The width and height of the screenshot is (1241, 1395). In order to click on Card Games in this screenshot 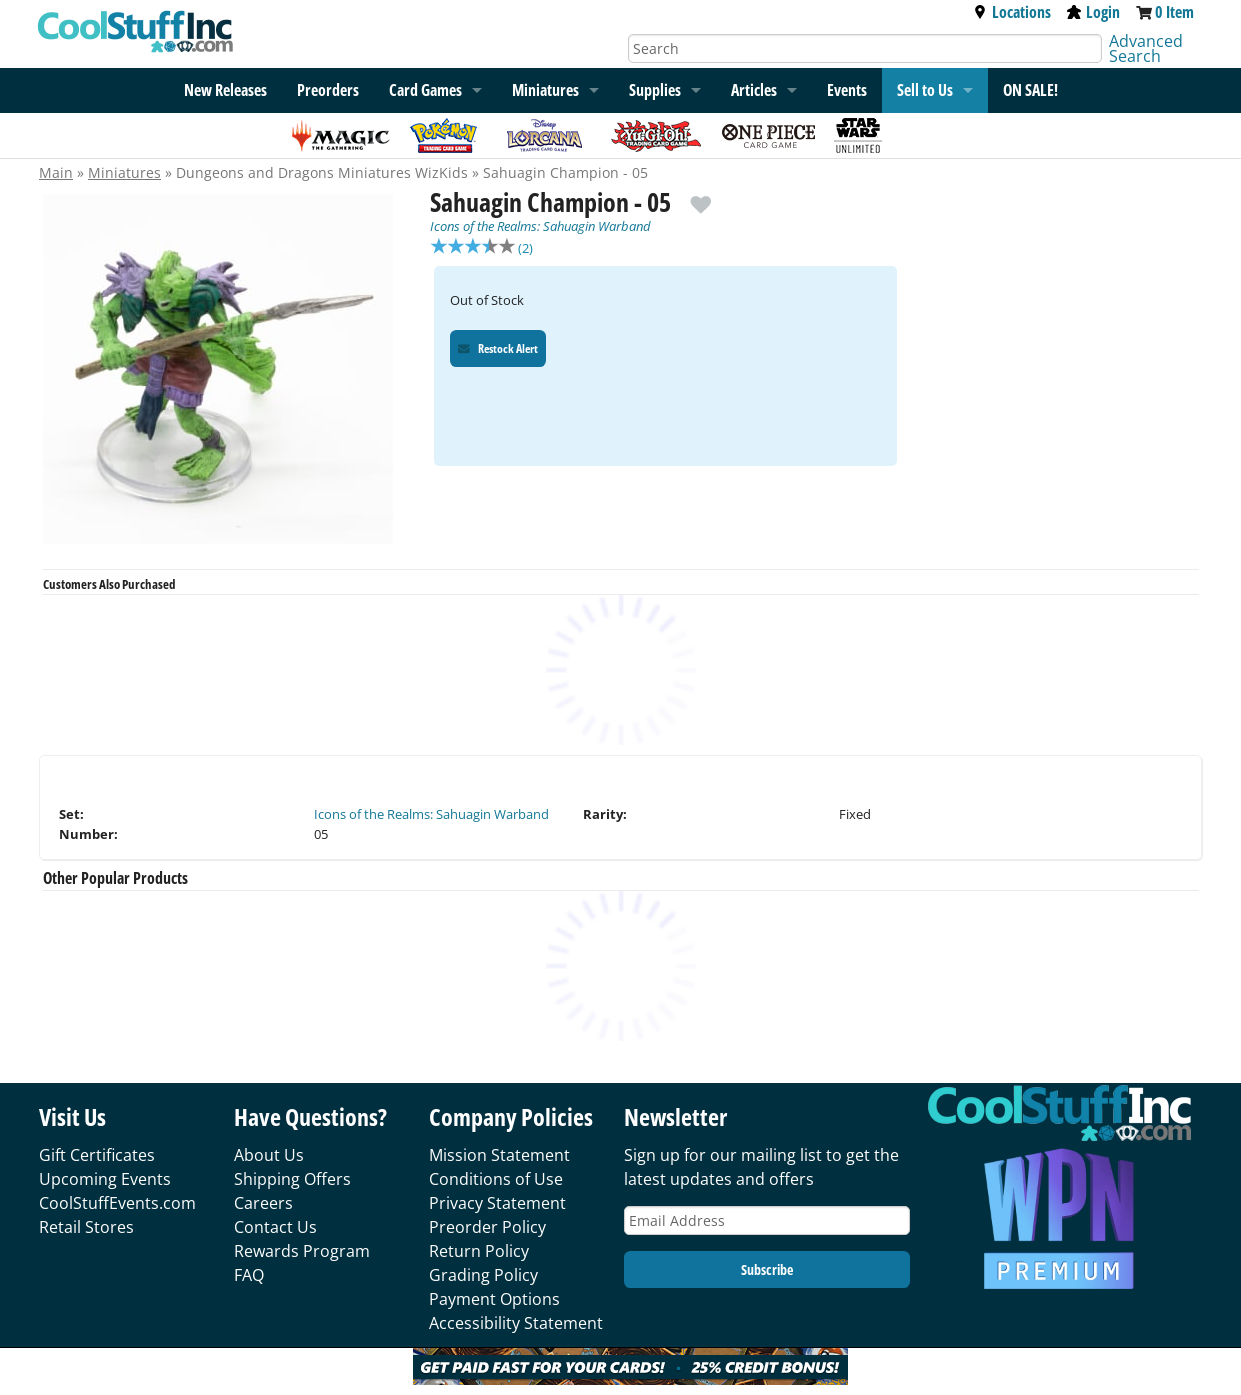, I will do `click(425, 90)`.